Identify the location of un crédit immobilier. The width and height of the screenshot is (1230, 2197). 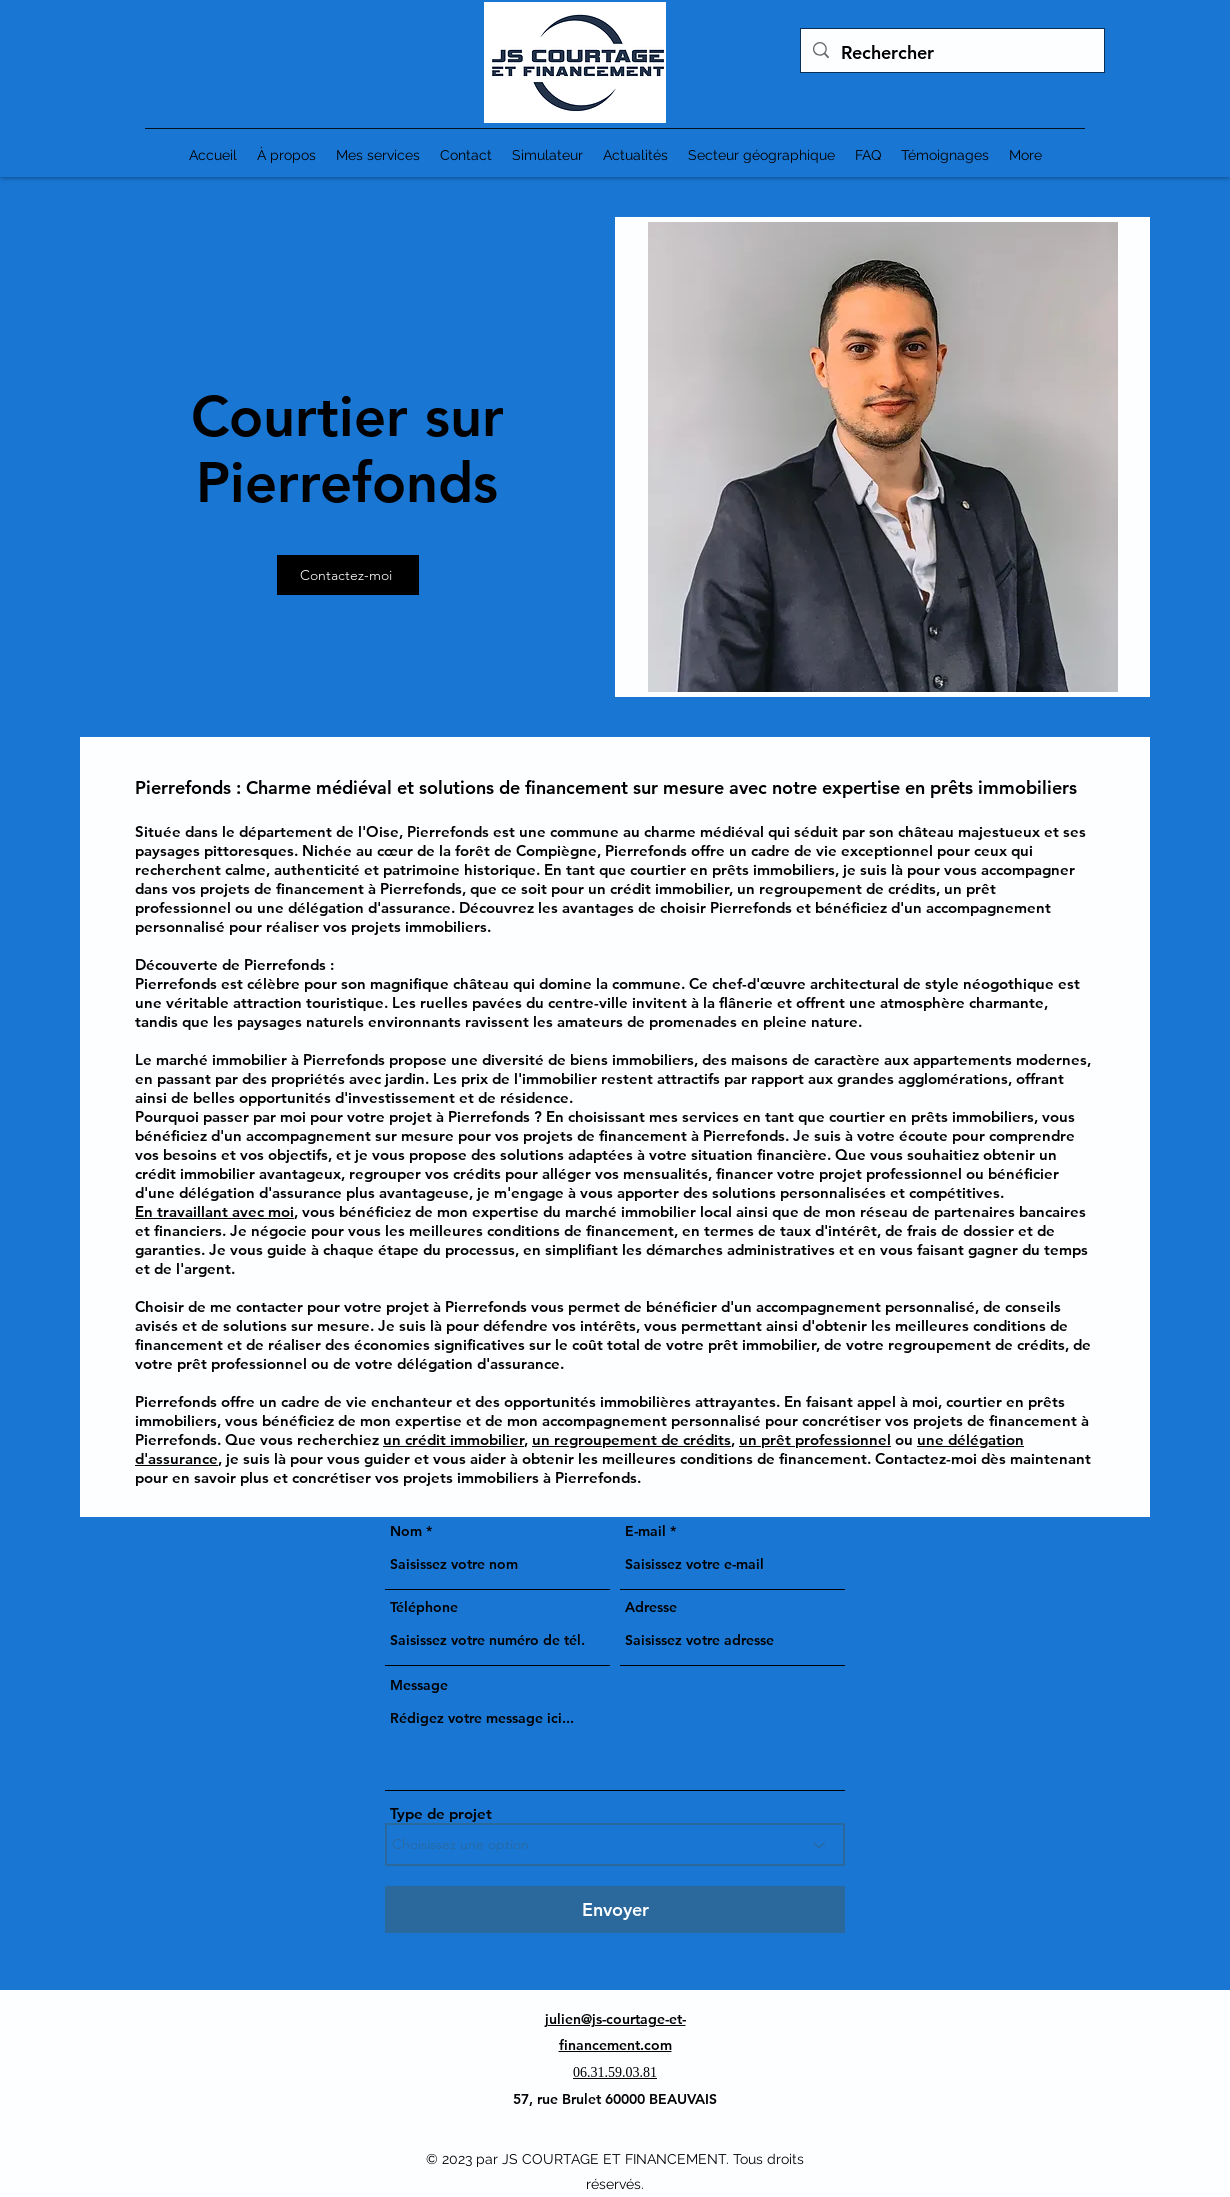
(453, 1439).